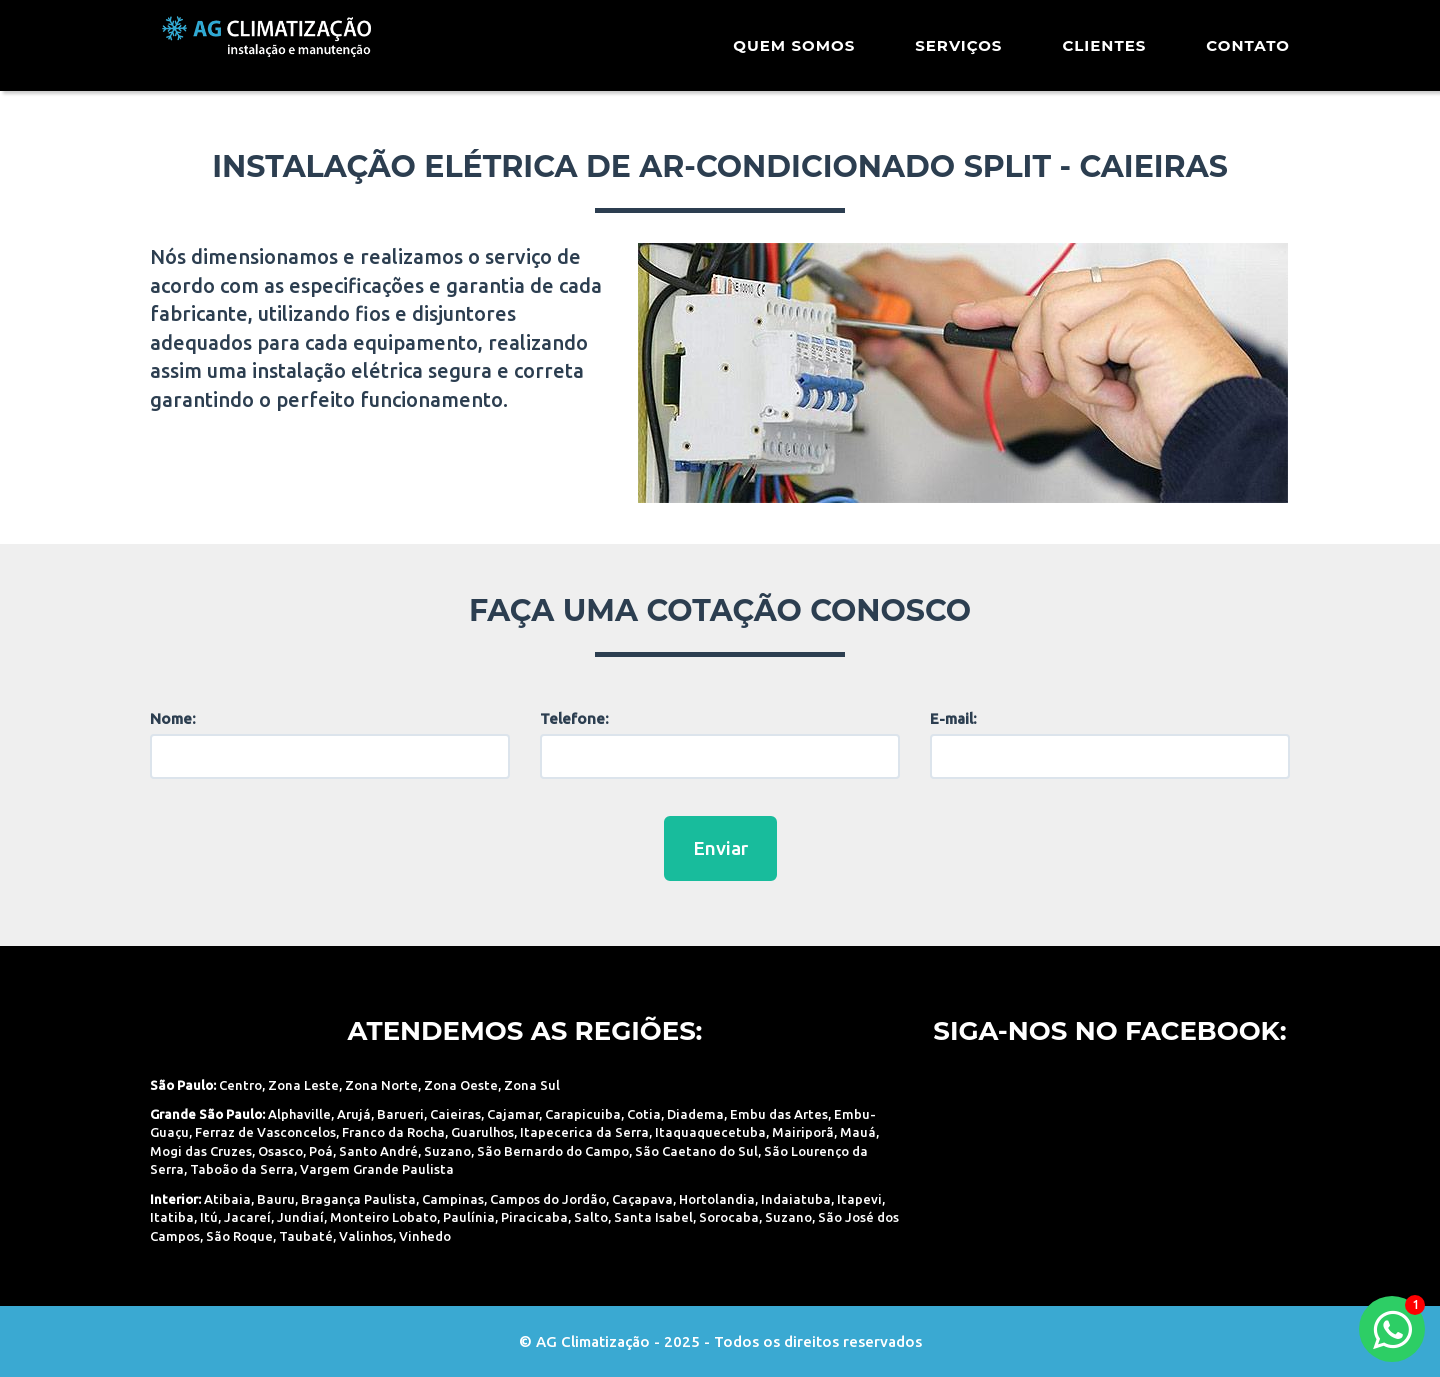 This screenshot has width=1440, height=1377. What do you see at coordinates (383, 1217) in the screenshot?
I see `Monteiro Lobato` at bounding box center [383, 1217].